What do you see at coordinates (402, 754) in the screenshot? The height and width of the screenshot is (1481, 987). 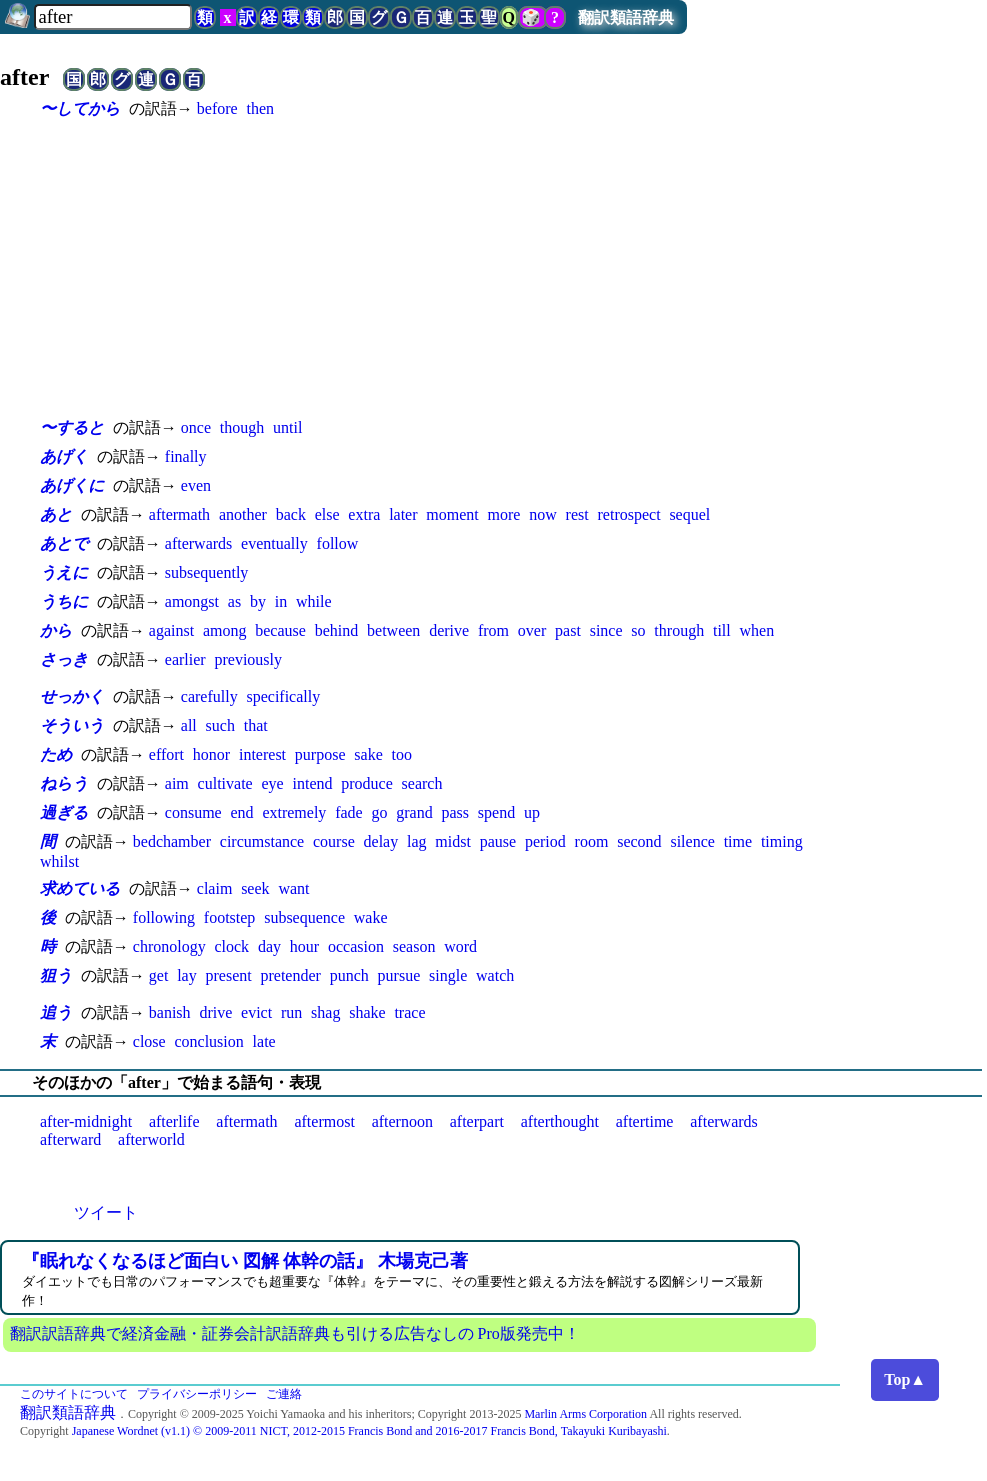 I see `too` at bounding box center [402, 754].